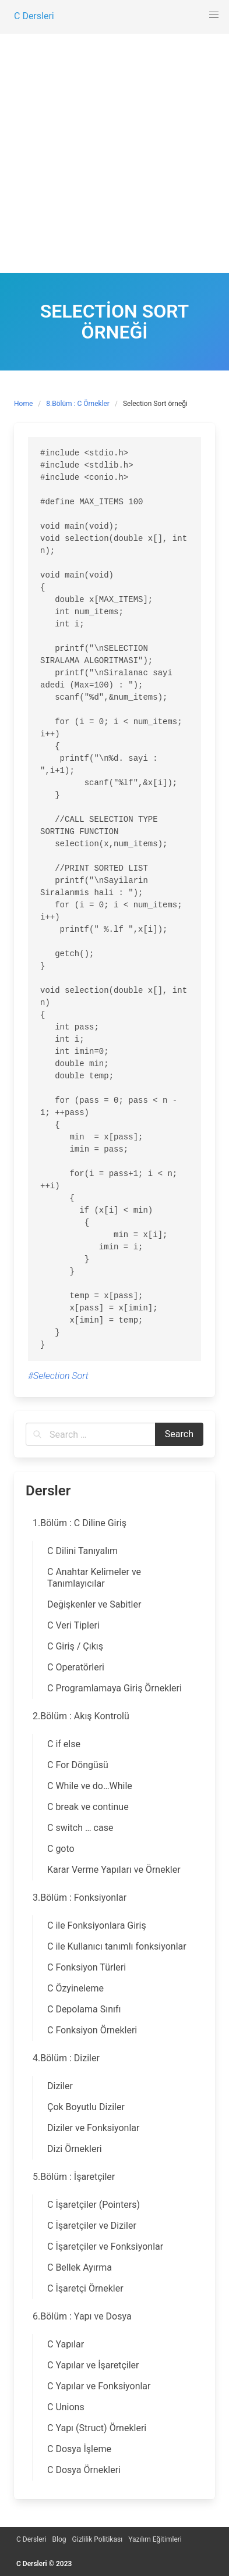  Describe the element at coordinates (75, 1667) in the screenshot. I see `C Operatörleri` at that location.